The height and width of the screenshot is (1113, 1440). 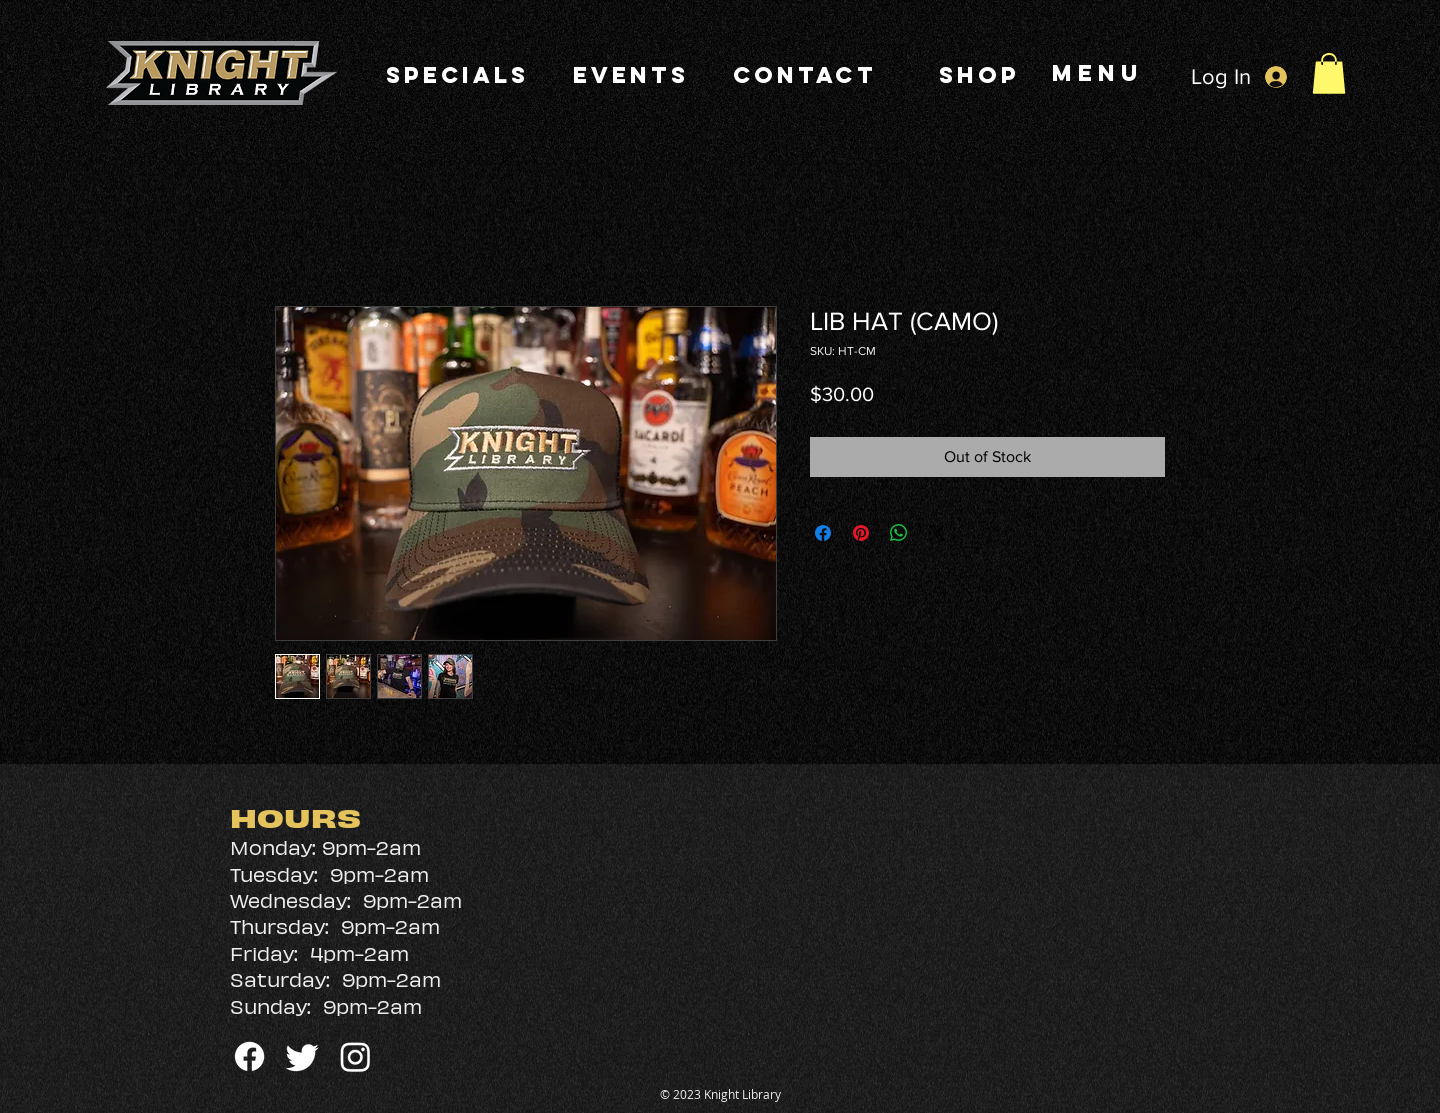 What do you see at coordinates (355, 1056) in the screenshot?
I see `[Instagram]` at bounding box center [355, 1056].